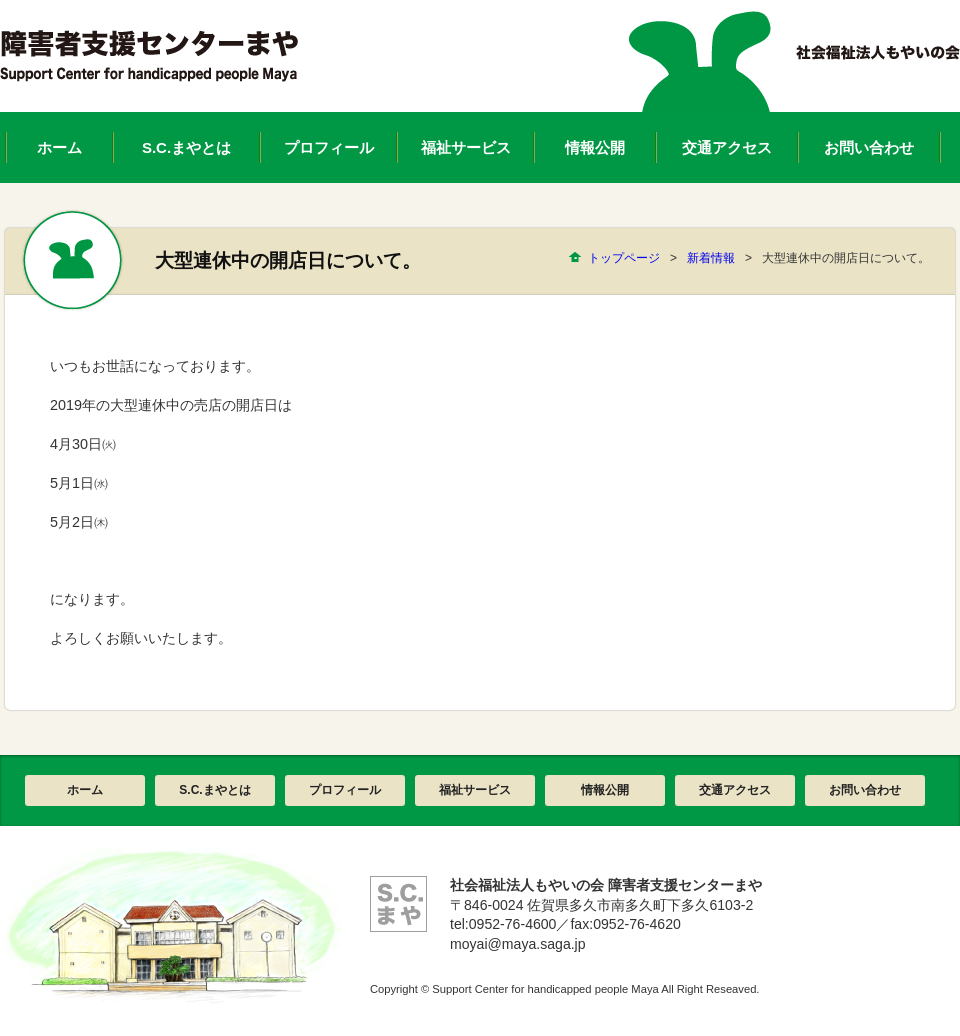 The width and height of the screenshot is (960, 1036). What do you see at coordinates (214, 790) in the screenshot?
I see `S.C.まやとは` at bounding box center [214, 790].